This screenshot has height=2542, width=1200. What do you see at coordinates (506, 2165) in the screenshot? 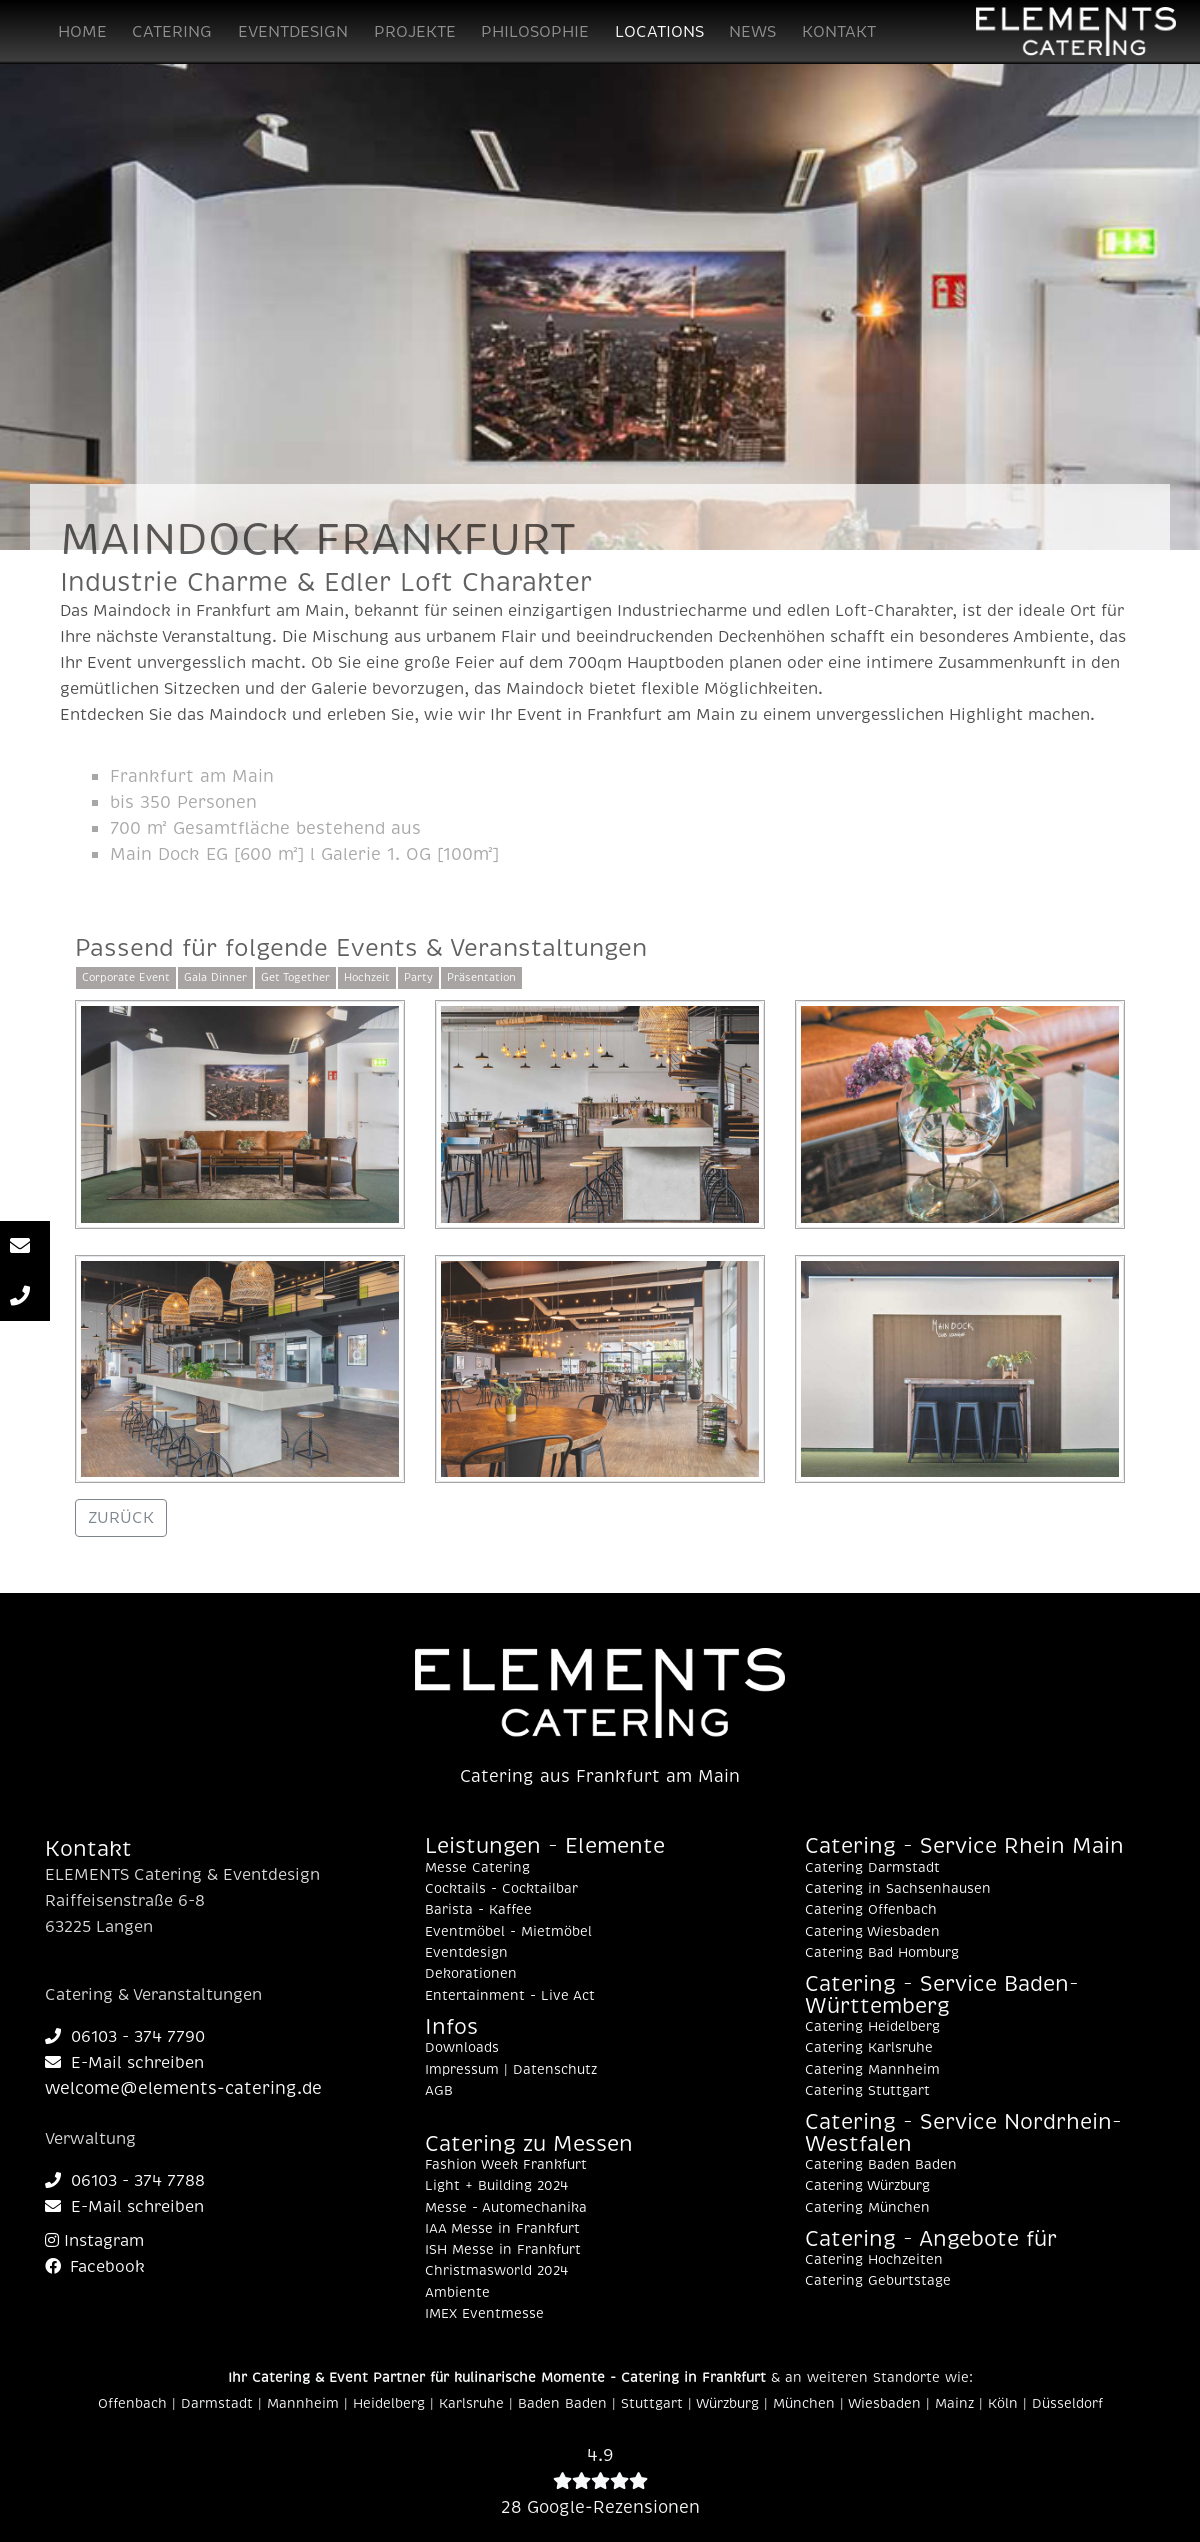
I see `Fashion Week Frankfurt` at bounding box center [506, 2165].